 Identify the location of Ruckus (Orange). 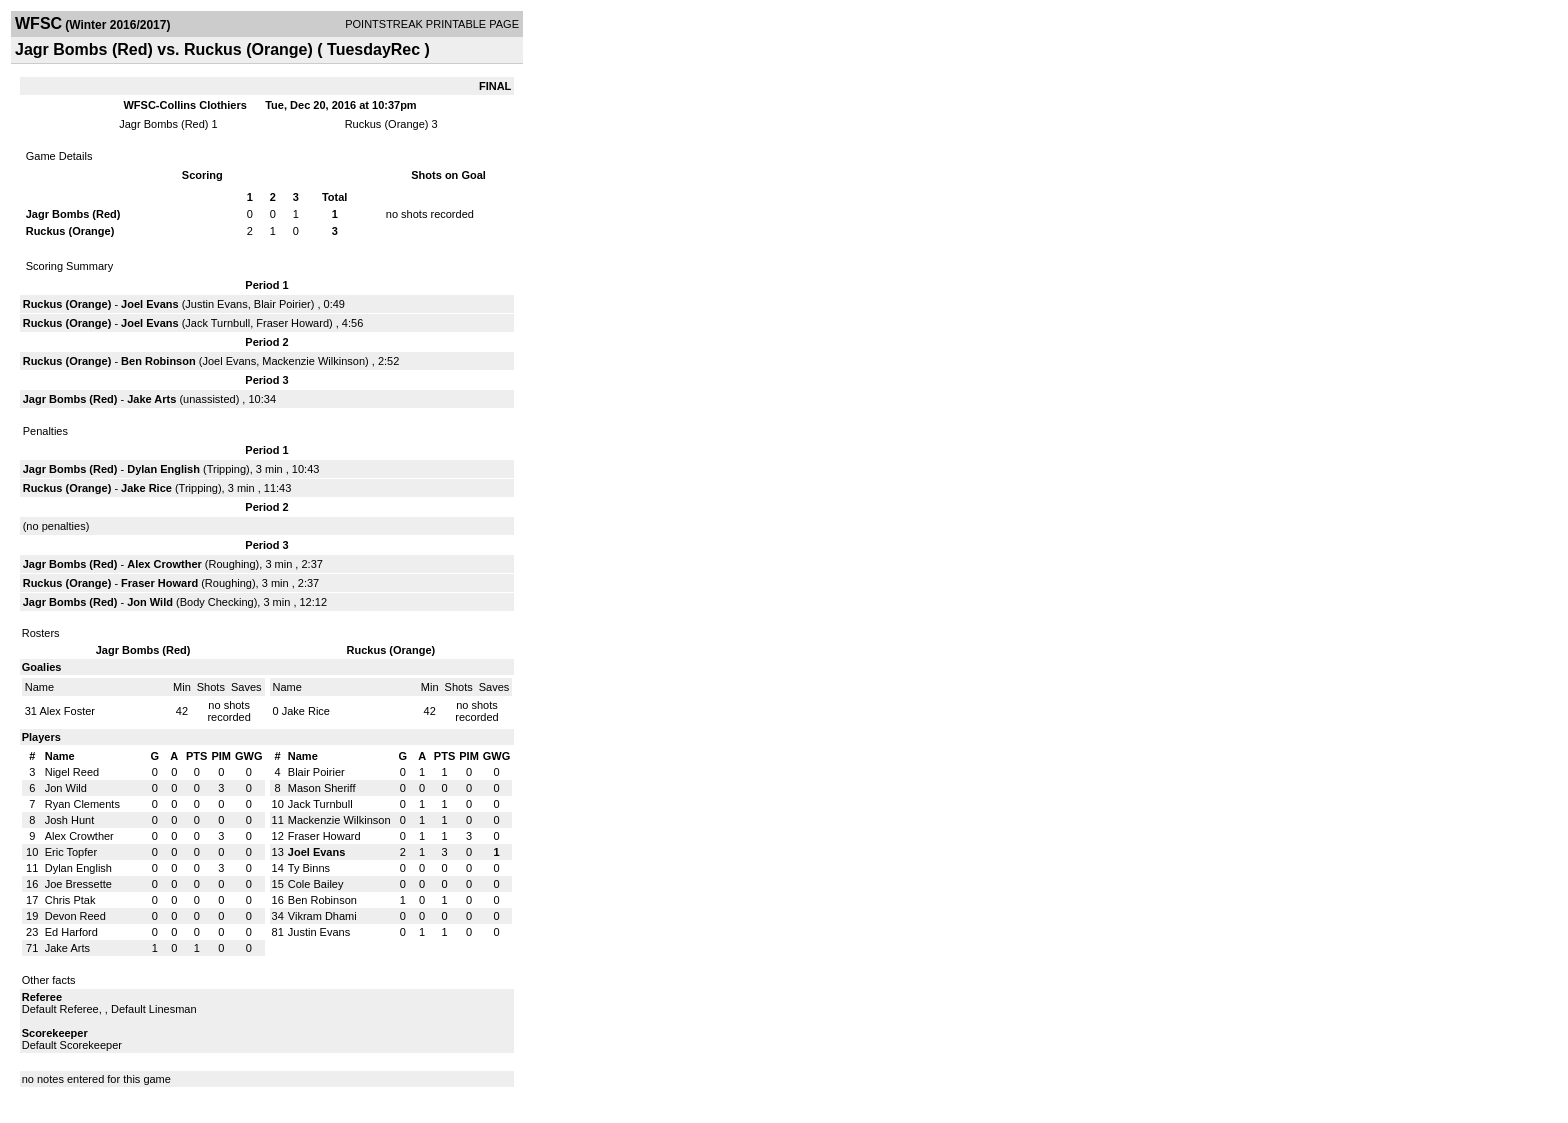
(387, 124).